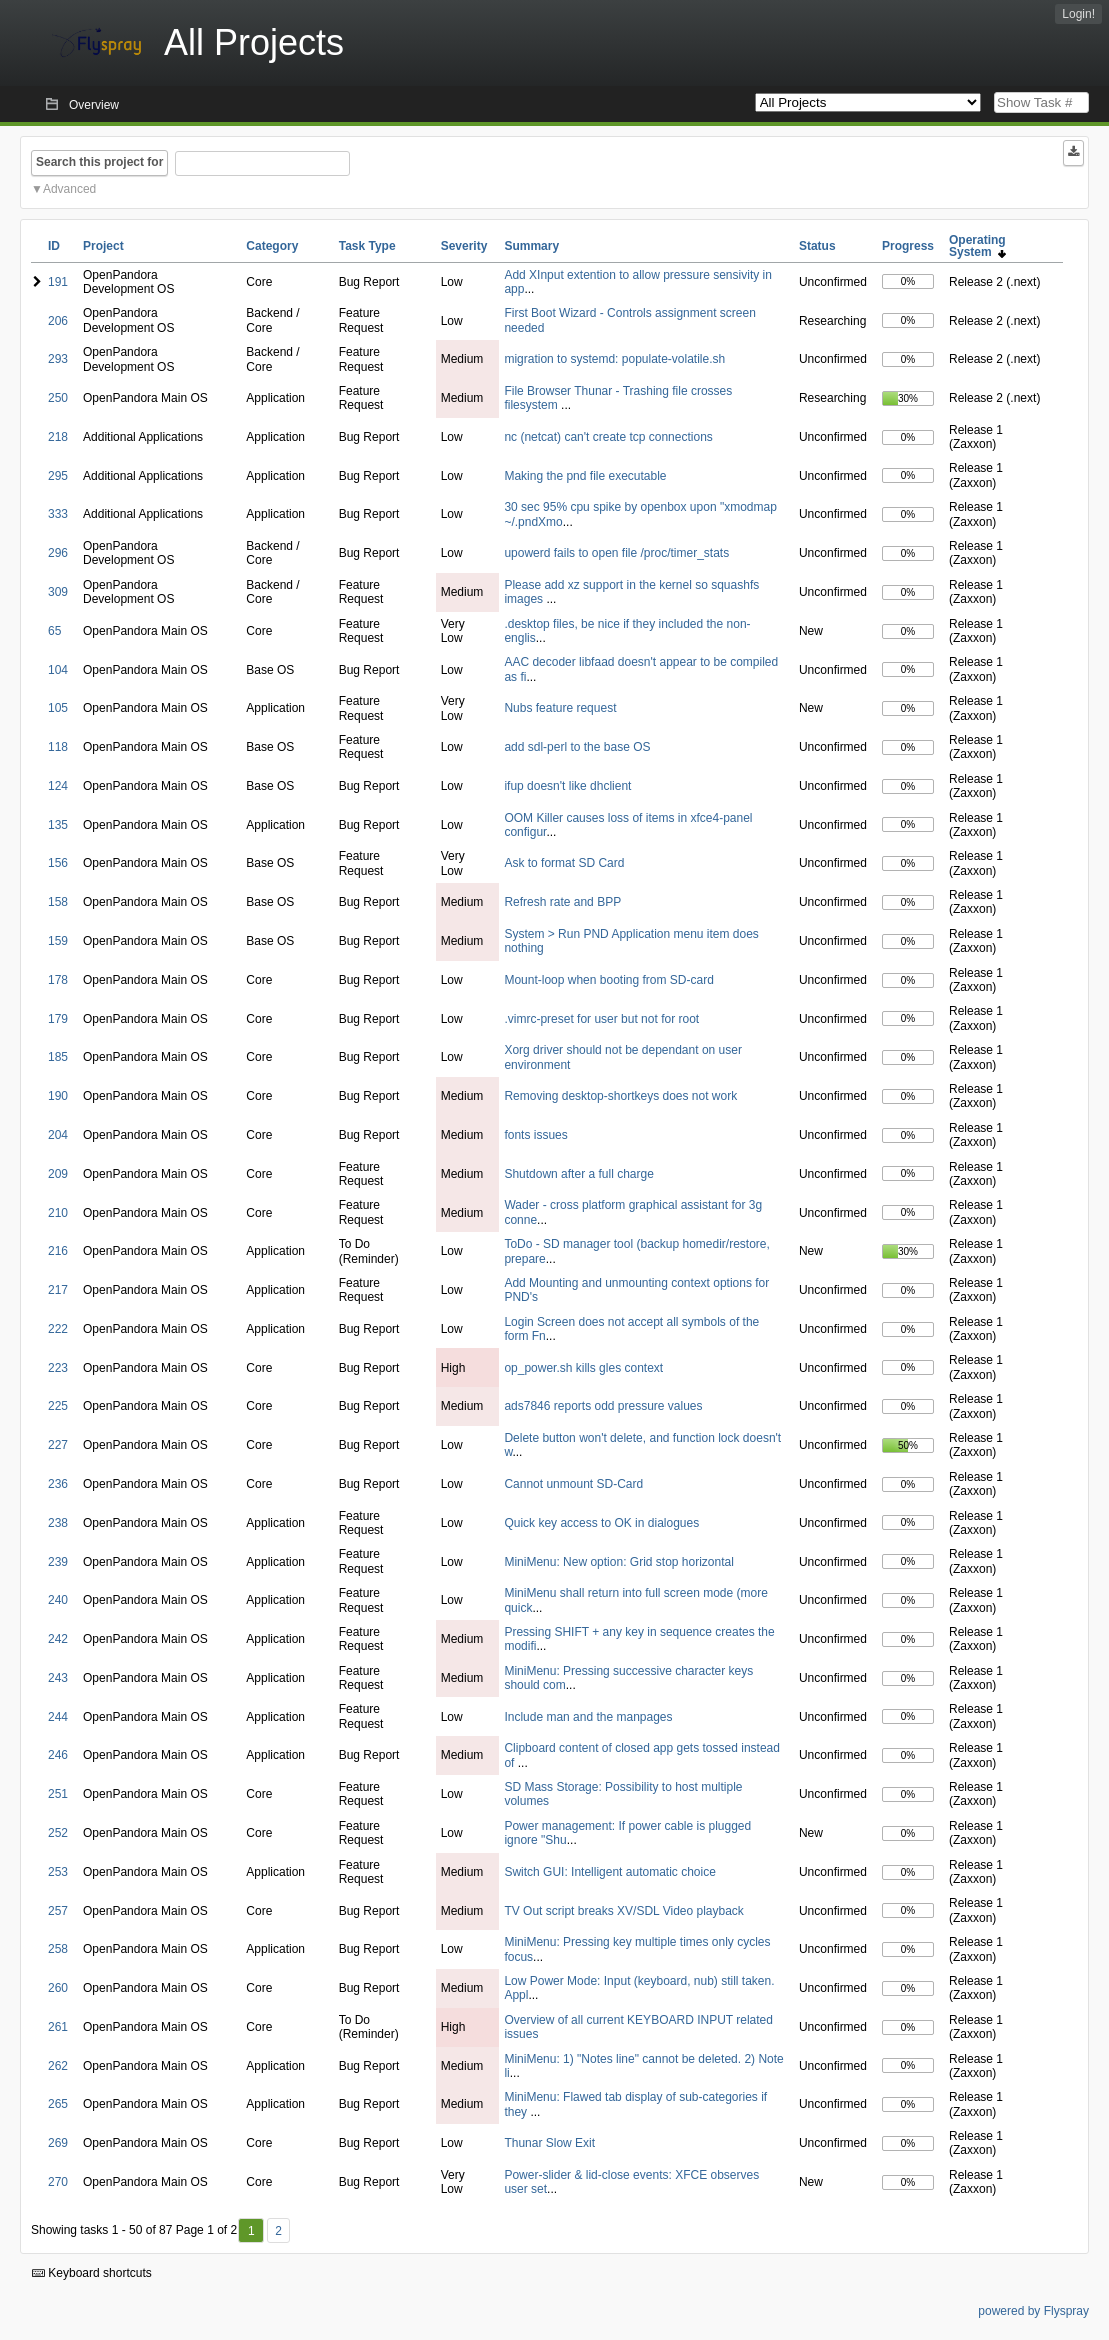 This screenshot has width=1109, height=2340. What do you see at coordinates (618, 1562) in the screenshot?
I see `MiniMenu: New option: Grid stop horizontal` at bounding box center [618, 1562].